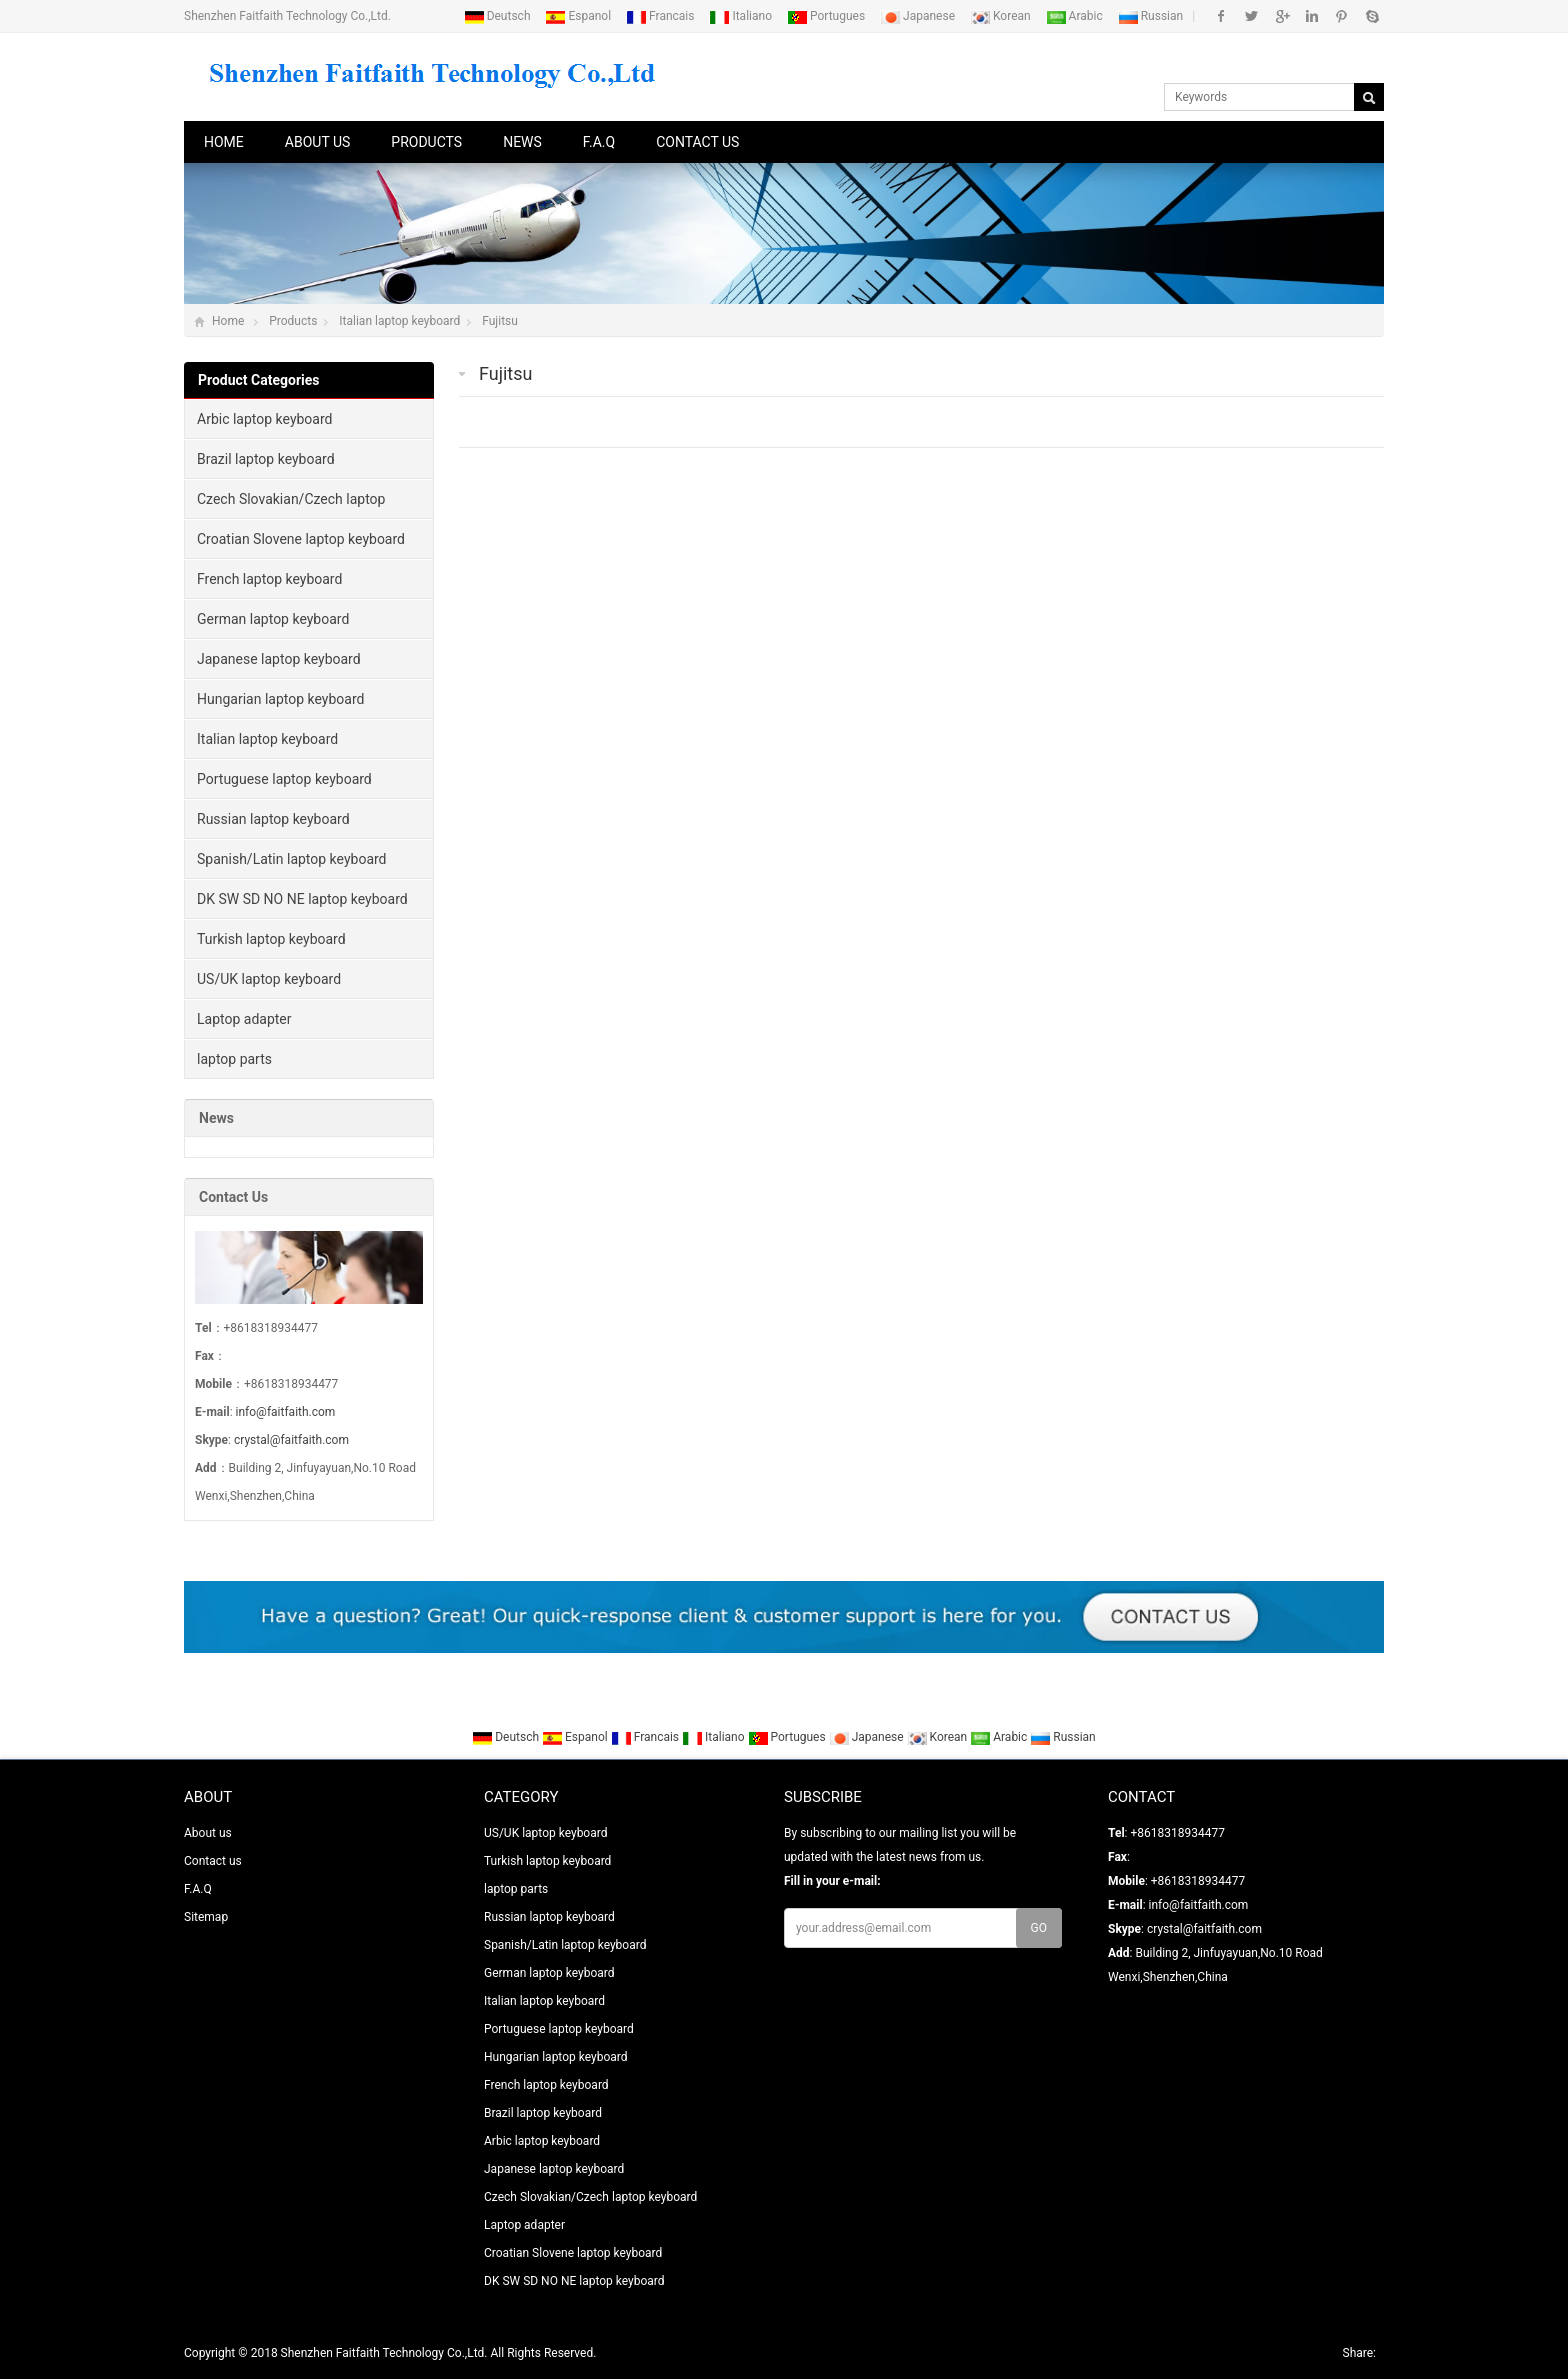  What do you see at coordinates (1076, 16) in the screenshot?
I see `Arabic` at bounding box center [1076, 16].